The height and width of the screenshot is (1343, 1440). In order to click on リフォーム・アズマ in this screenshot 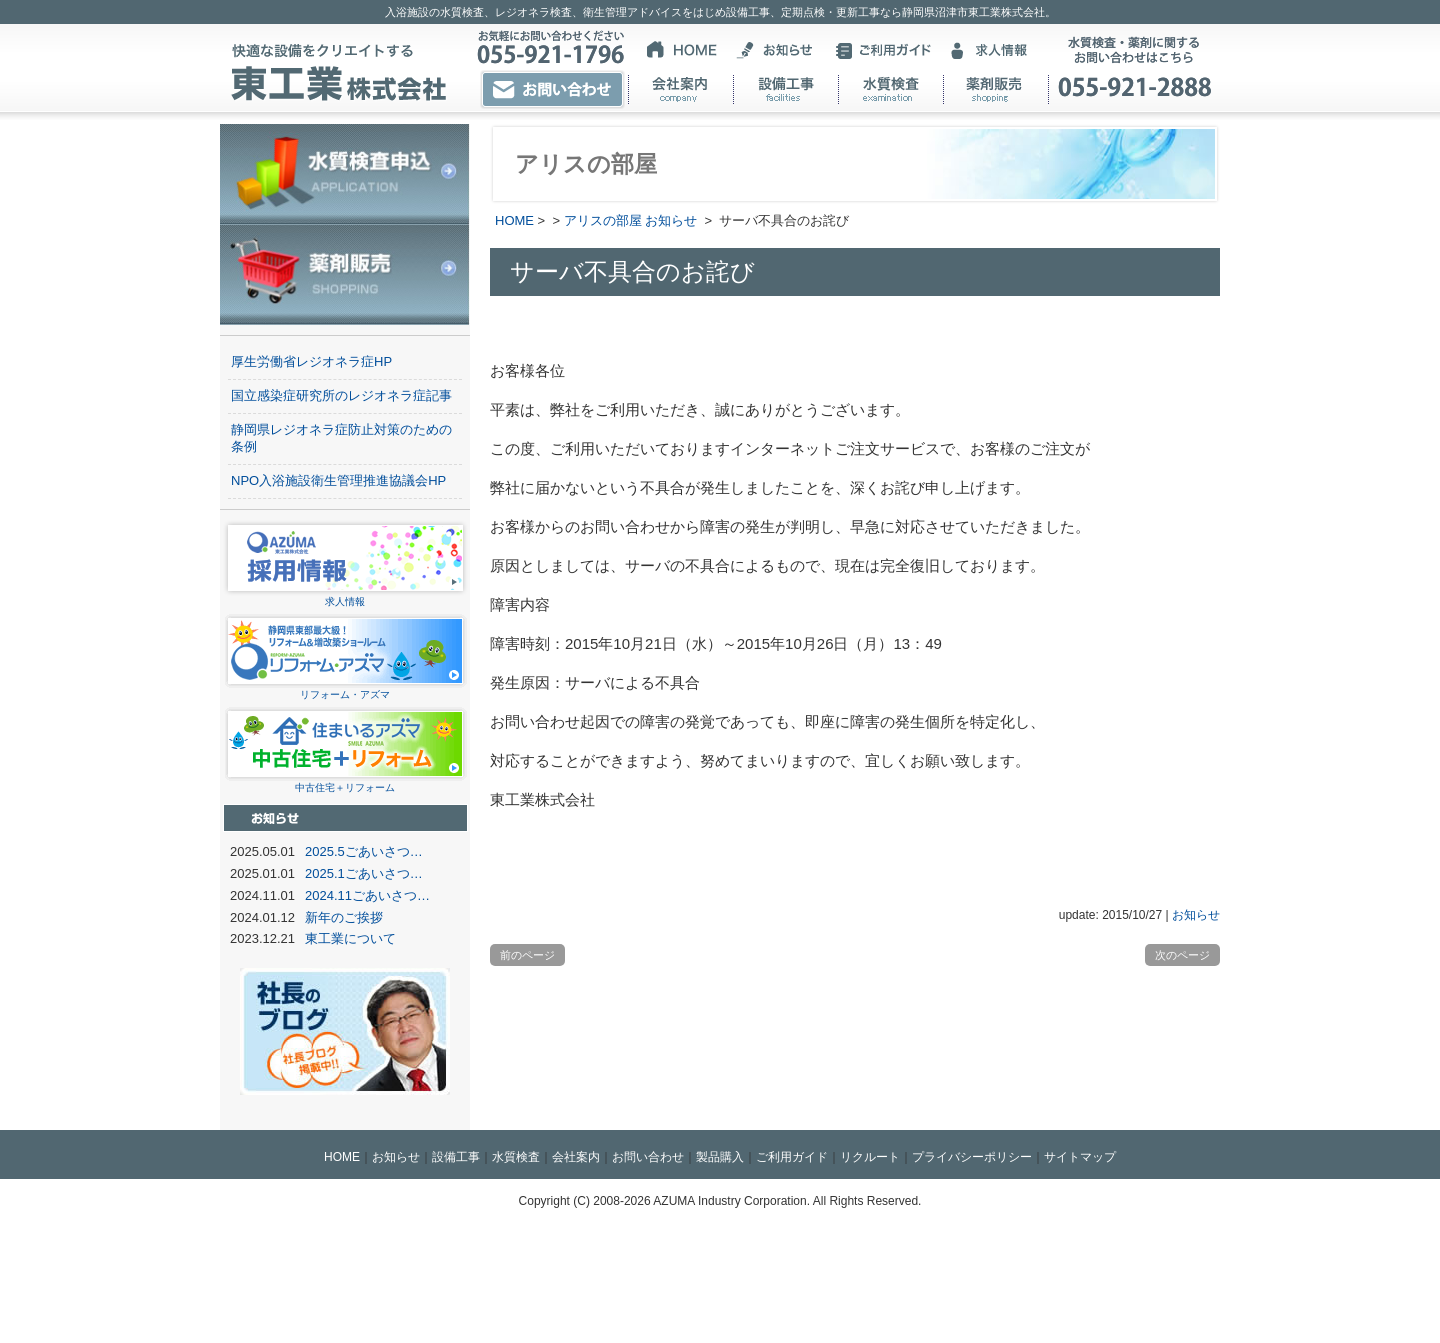, I will do `click(345, 688)`.